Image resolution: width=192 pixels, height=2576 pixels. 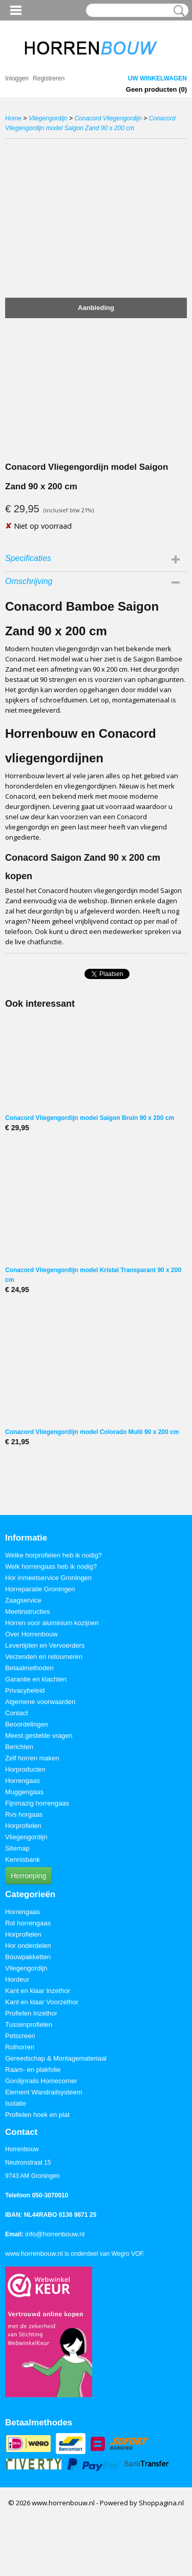 What do you see at coordinates (37, 1991) in the screenshot?
I see `Kant en klaar Inzethor` at bounding box center [37, 1991].